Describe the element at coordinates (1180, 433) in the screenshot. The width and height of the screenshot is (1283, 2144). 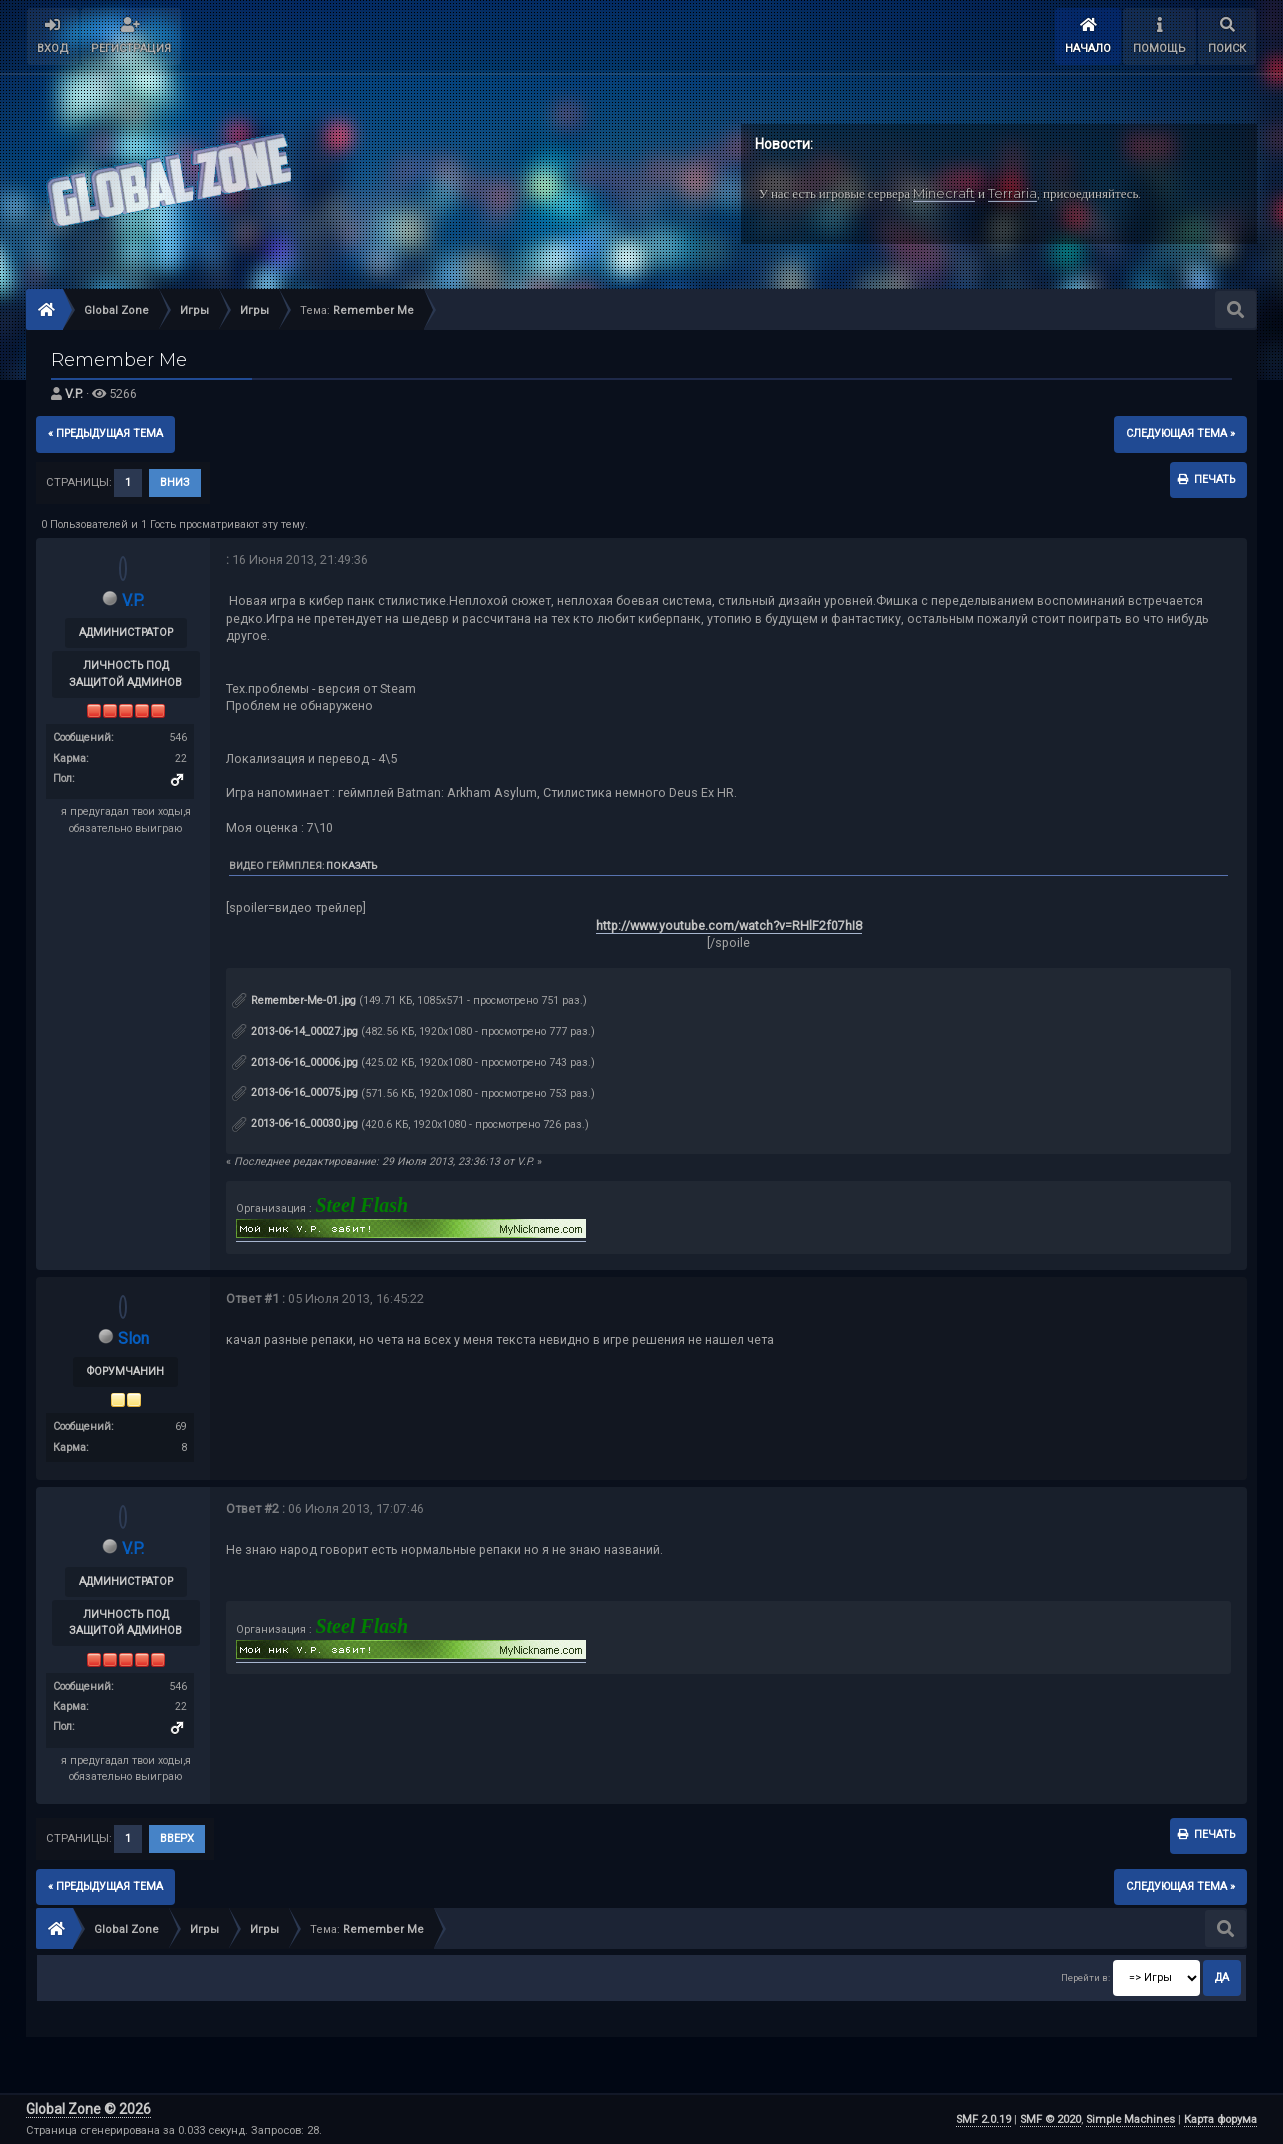
I see `следующая тема »` at that location.